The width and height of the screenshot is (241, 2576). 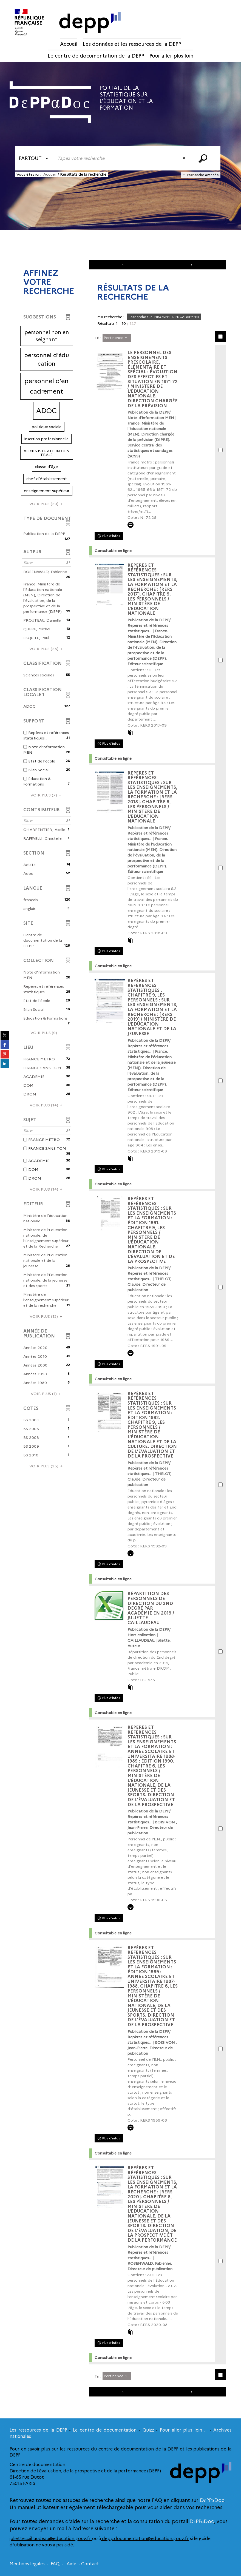 I want to click on depp.documentation@education.gouv.fr, so click(x=145, y=2538).